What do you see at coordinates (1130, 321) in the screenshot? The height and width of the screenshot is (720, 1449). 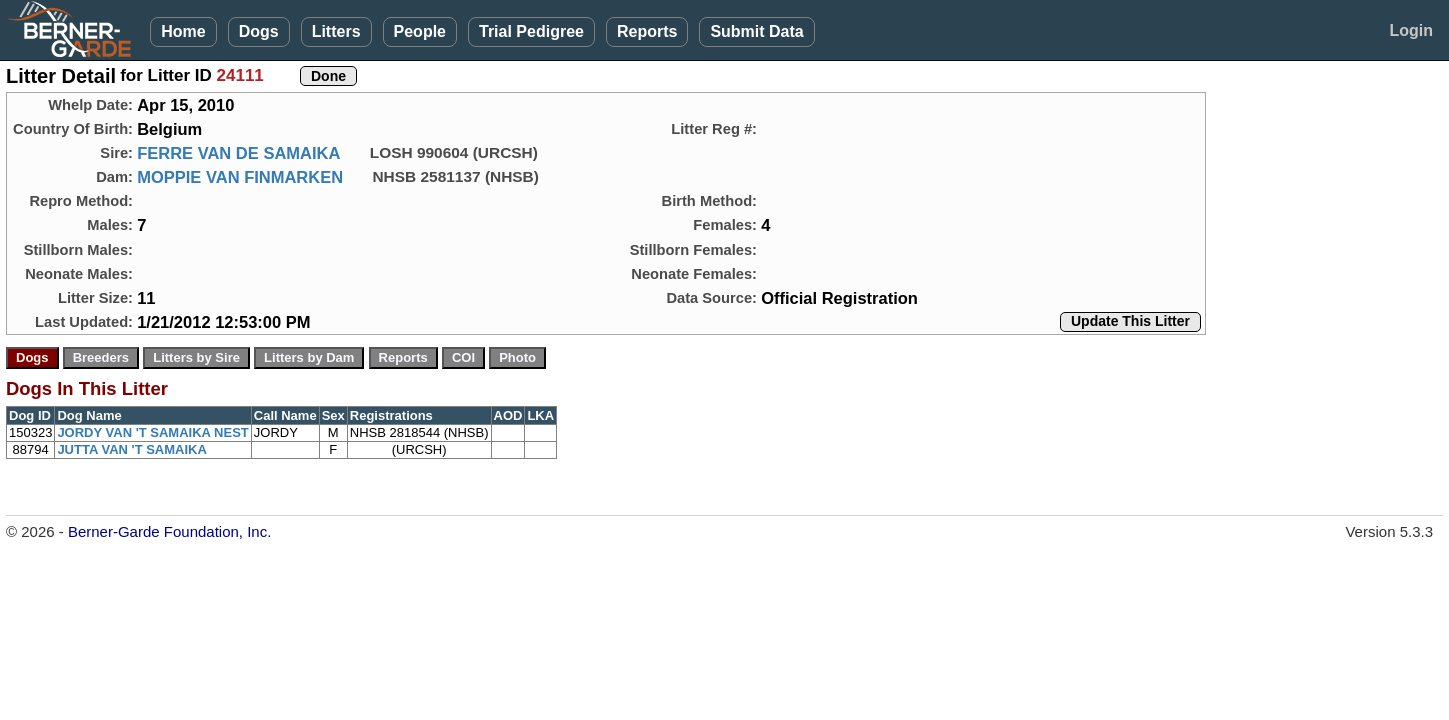 I see `Update This Litter` at bounding box center [1130, 321].